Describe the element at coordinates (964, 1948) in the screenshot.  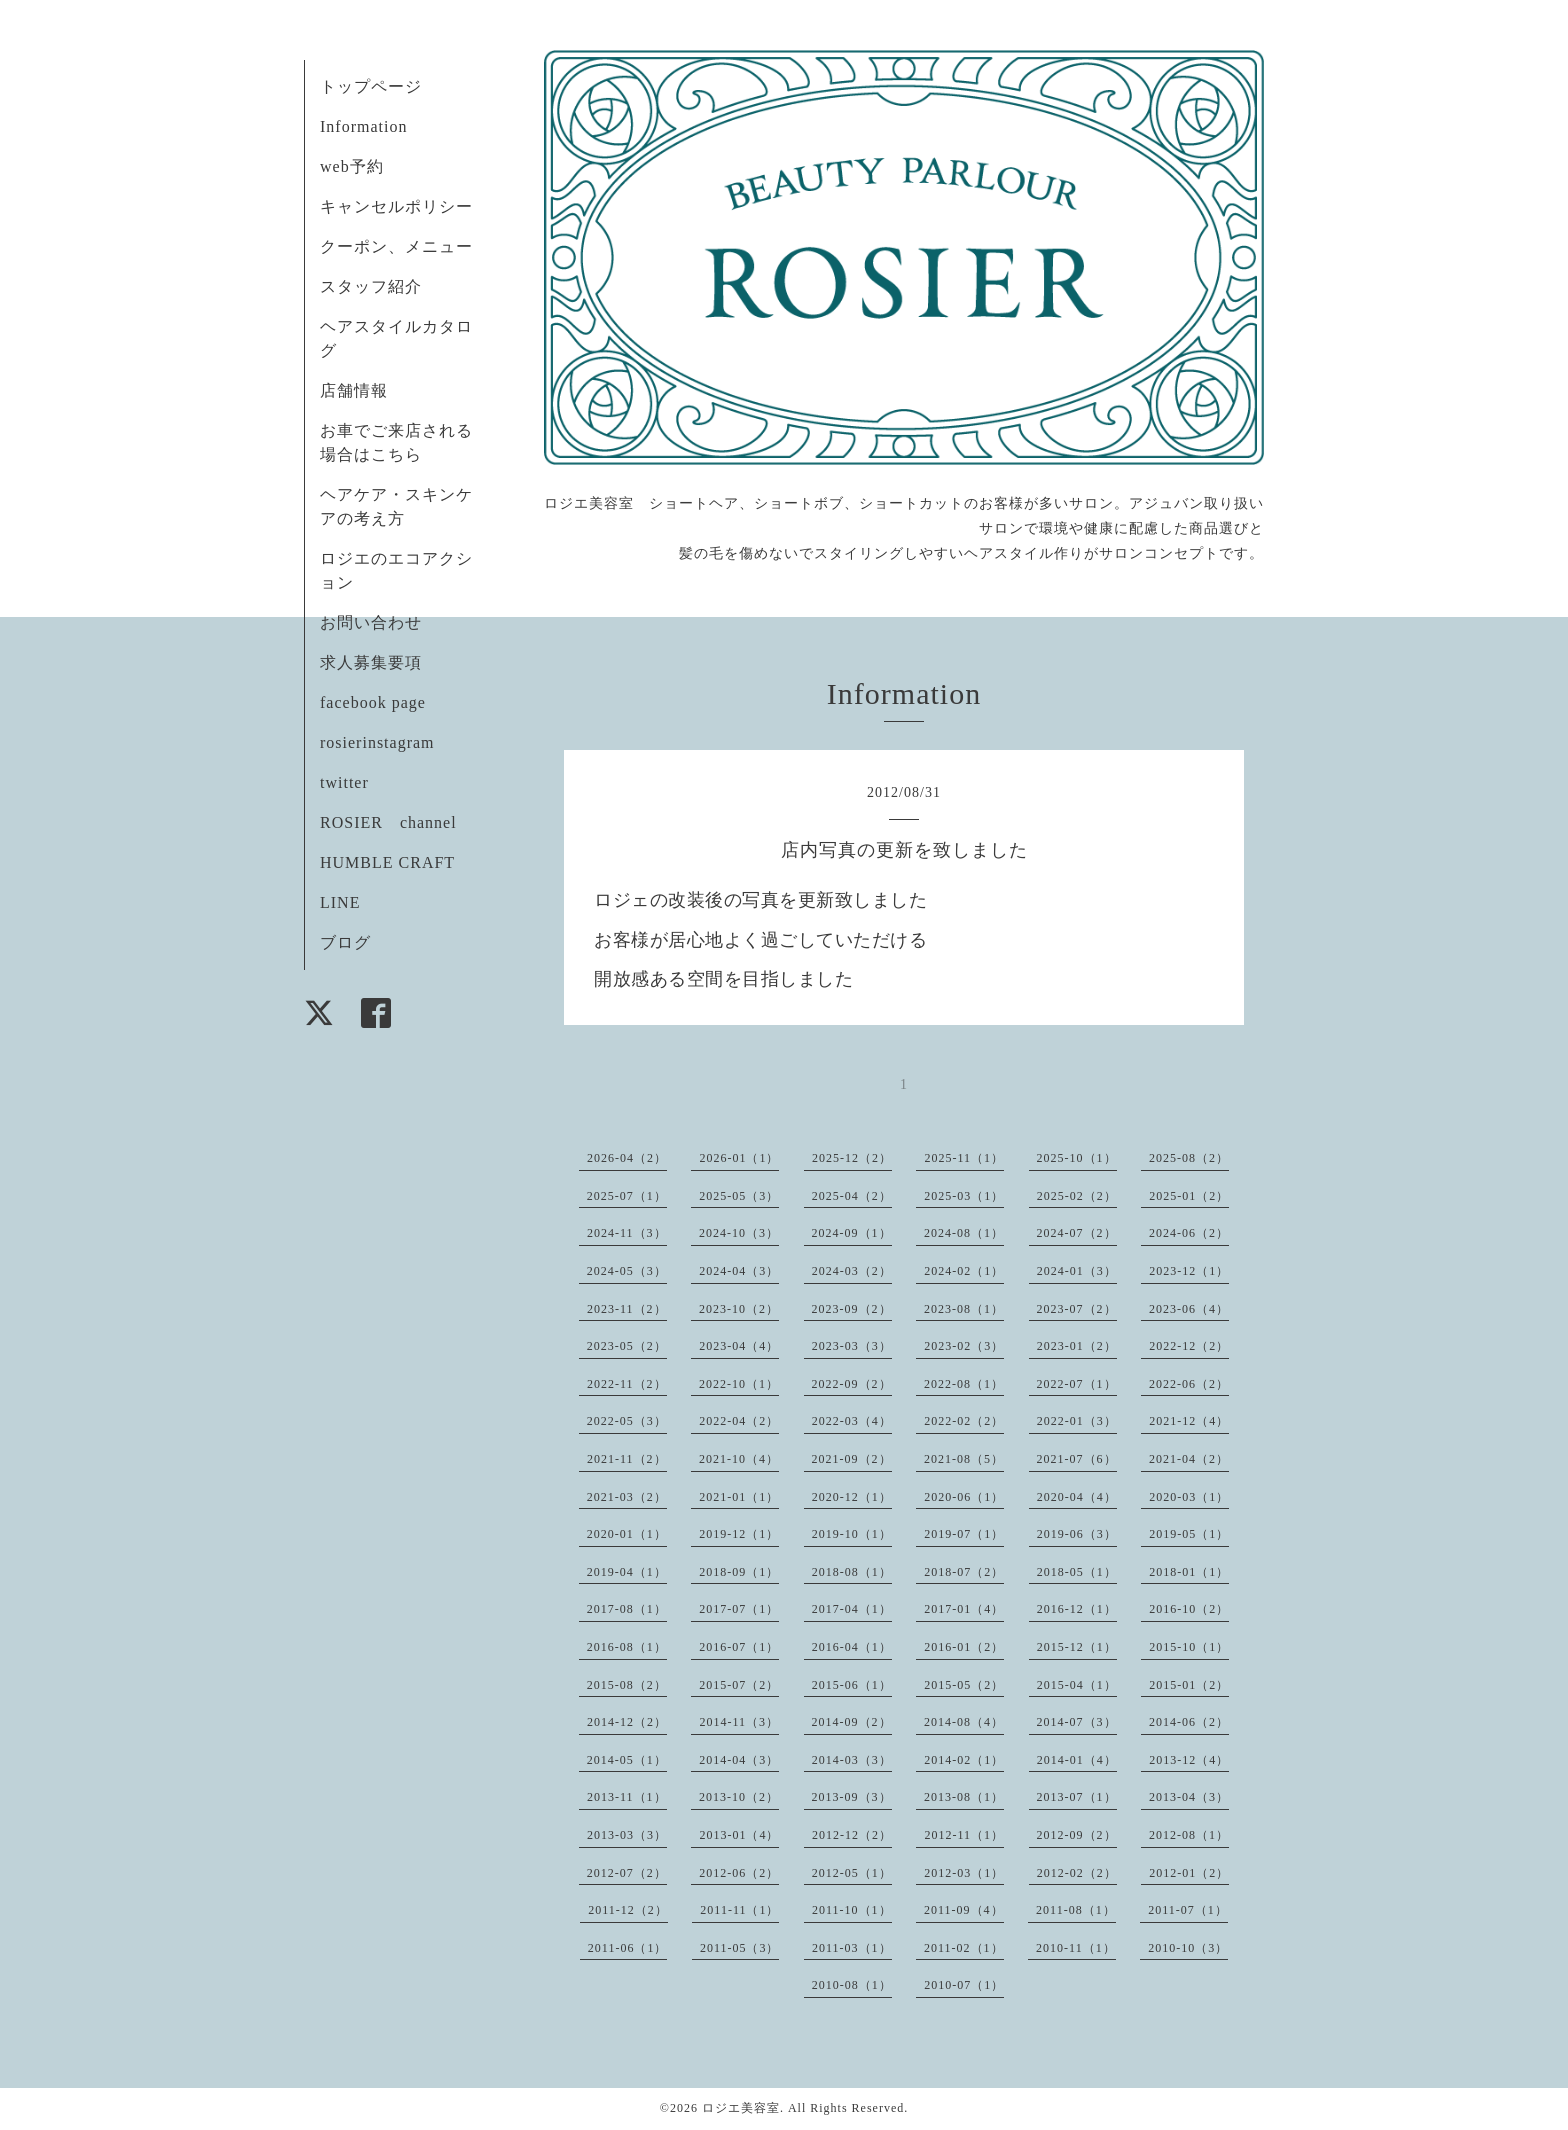
I see `2011-02（1）` at that location.